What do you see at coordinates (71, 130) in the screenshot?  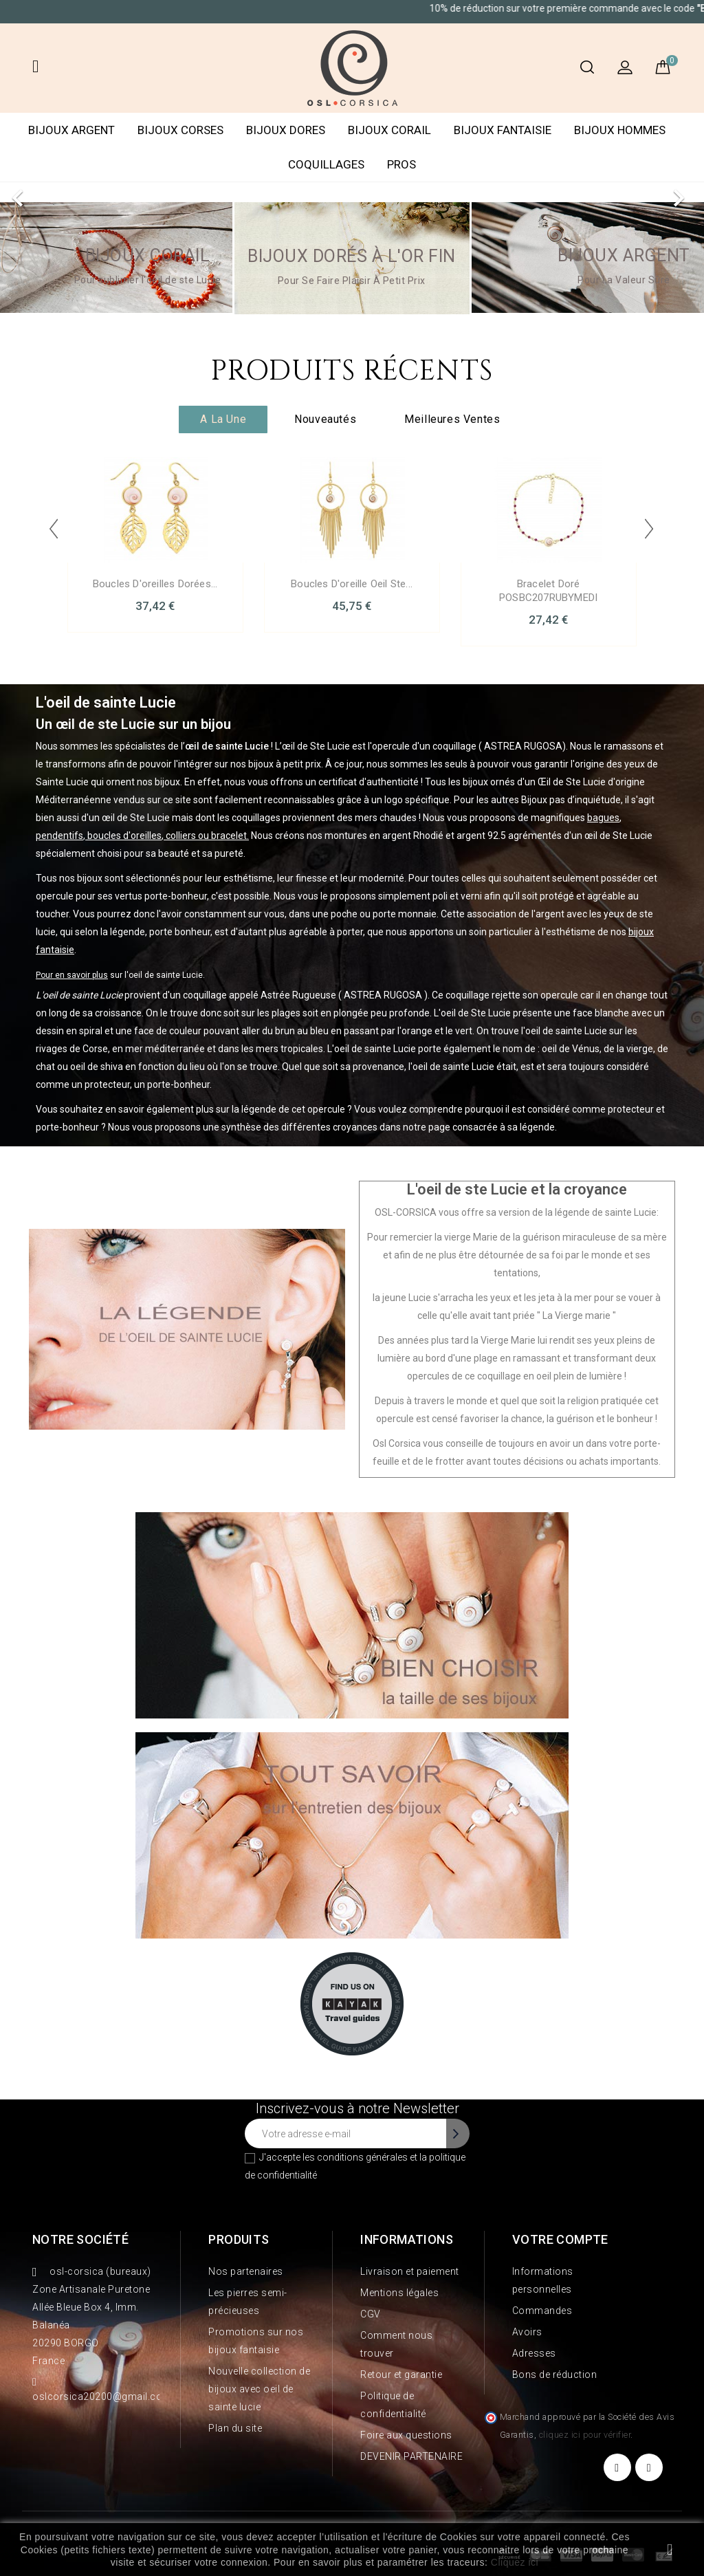 I see `BIJOUX ARGENT` at bounding box center [71, 130].